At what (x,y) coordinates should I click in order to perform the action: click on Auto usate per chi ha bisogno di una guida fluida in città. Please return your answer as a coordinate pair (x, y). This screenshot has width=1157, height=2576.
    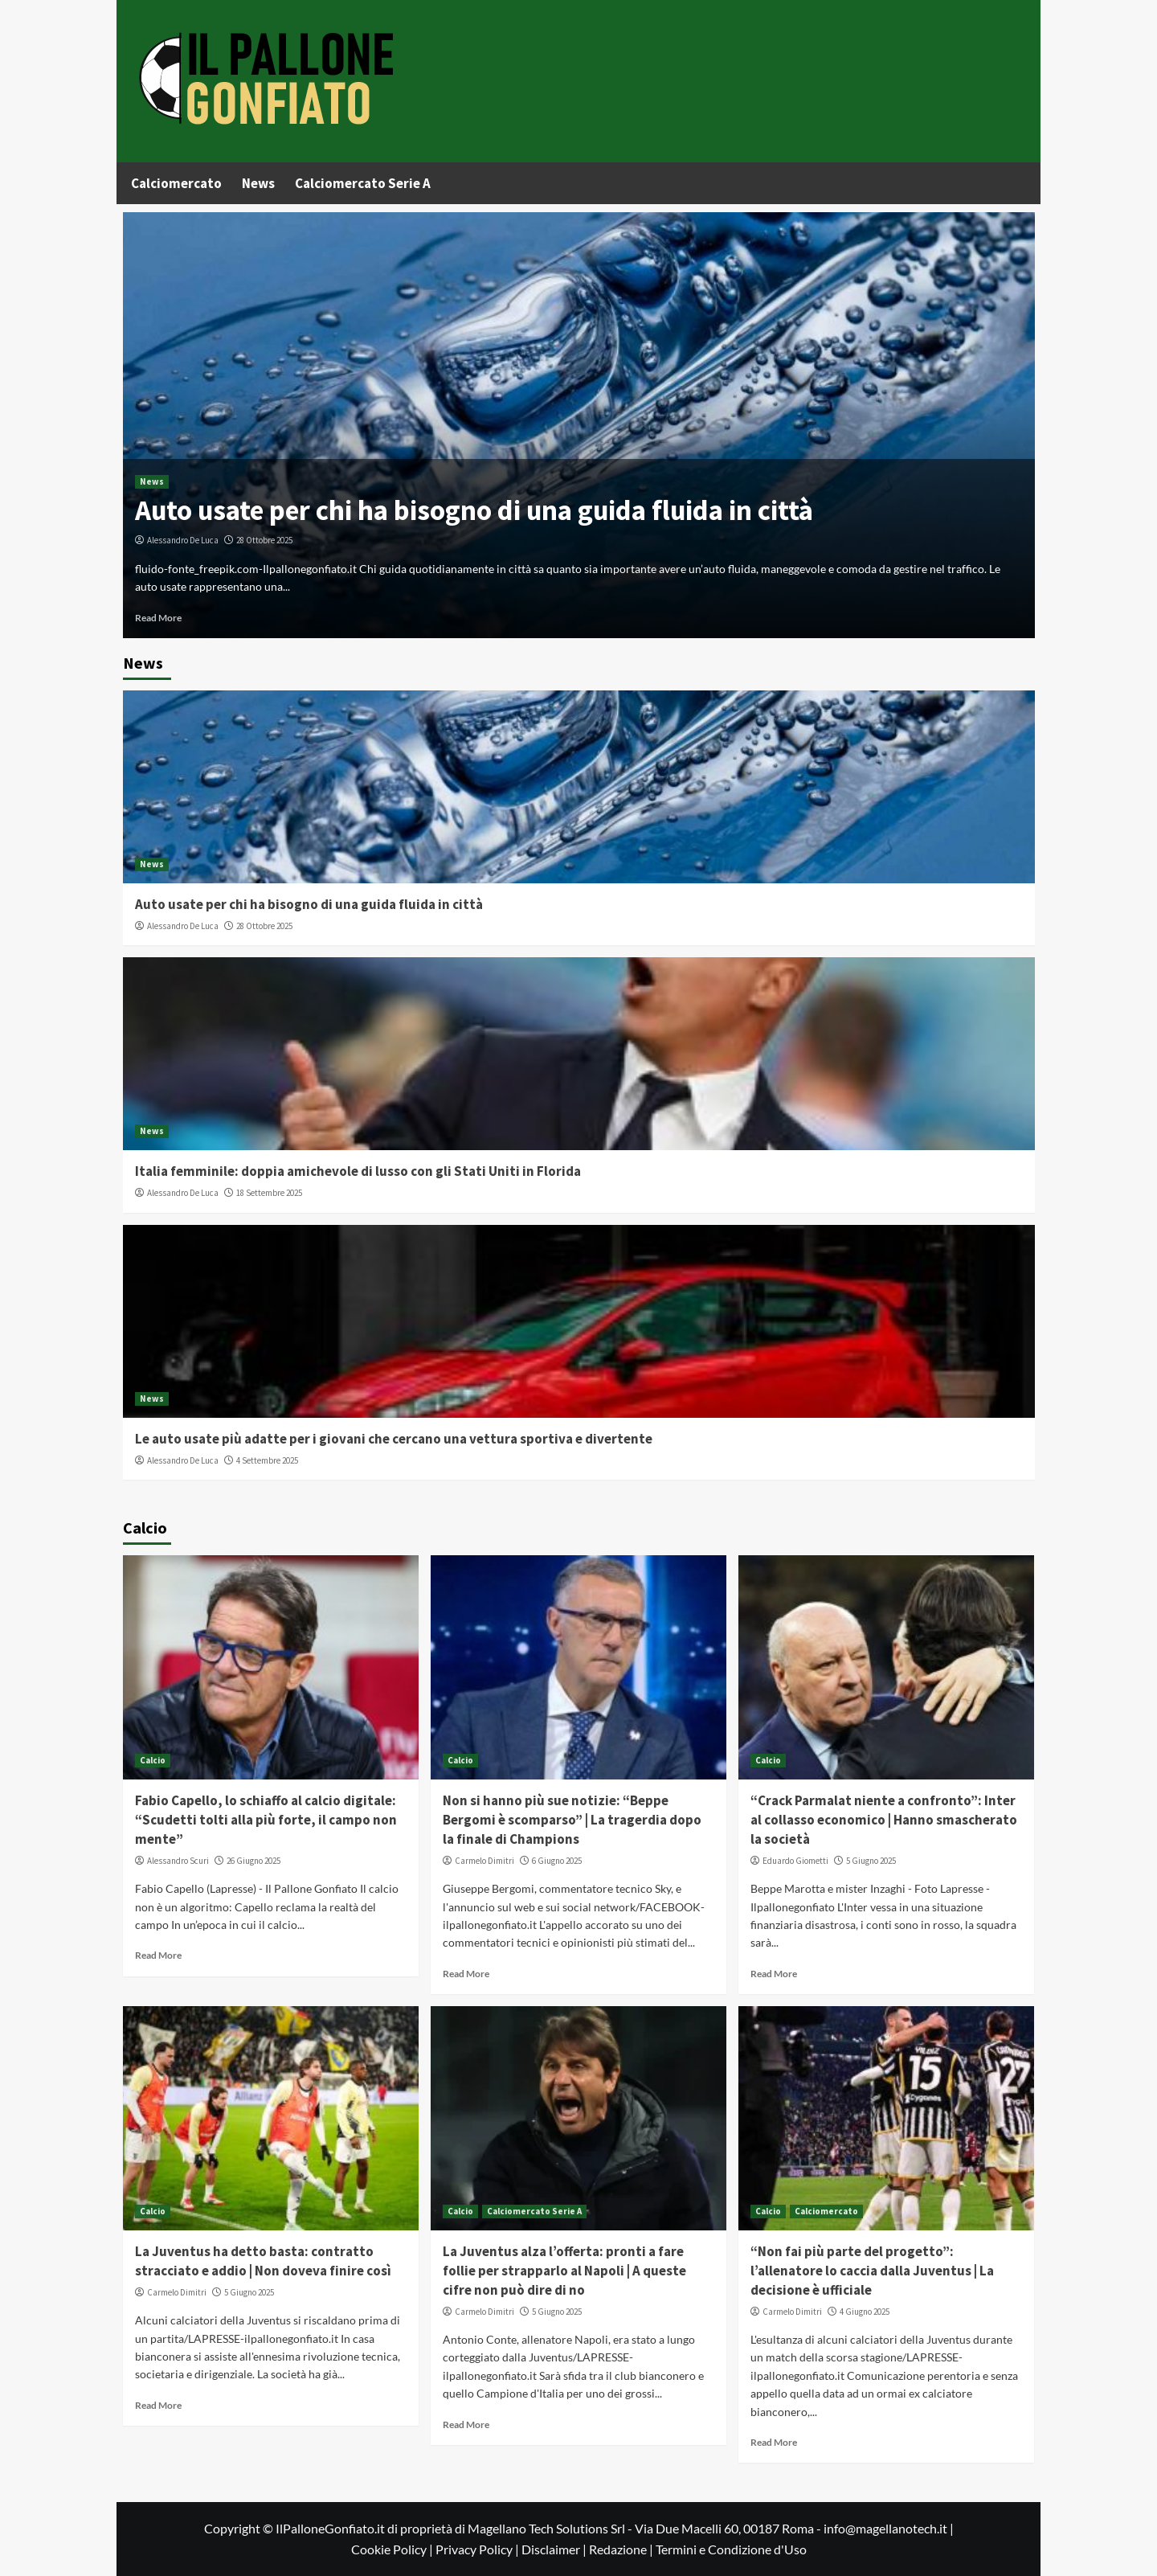
    Looking at the image, I should click on (474, 510).